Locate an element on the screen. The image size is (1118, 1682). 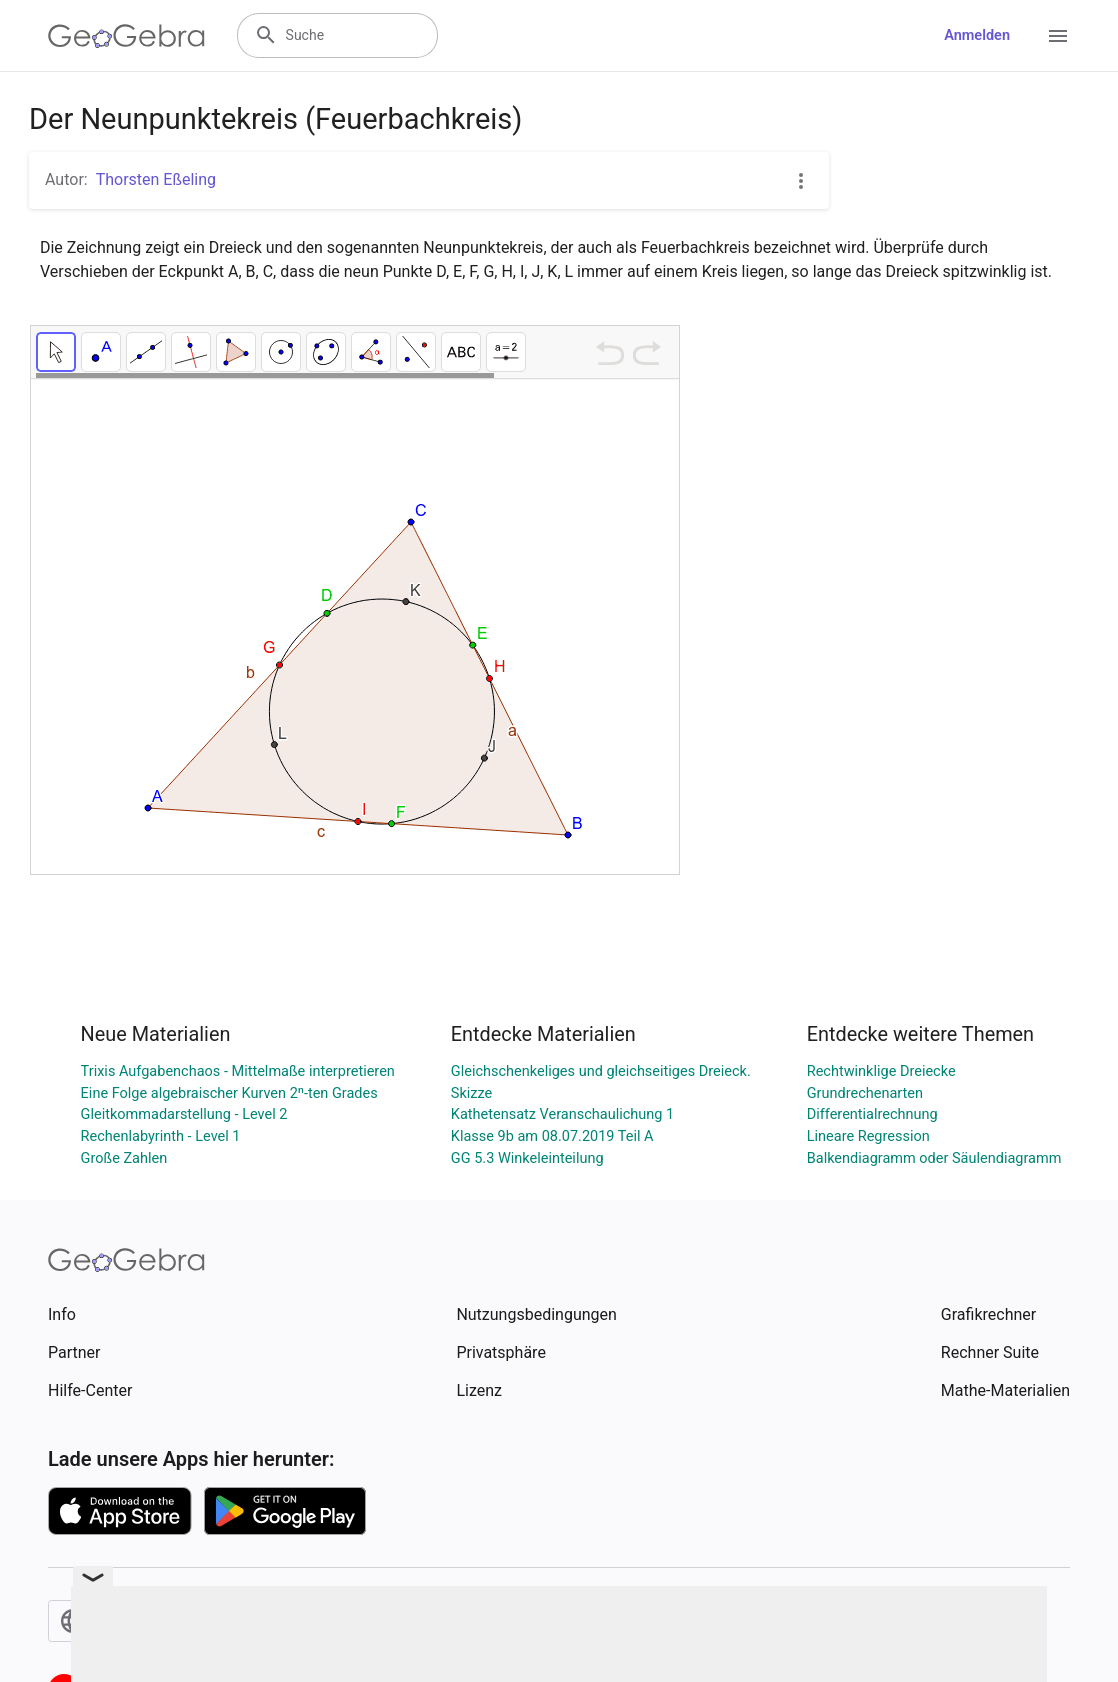
Anmelden is located at coordinates (977, 35).